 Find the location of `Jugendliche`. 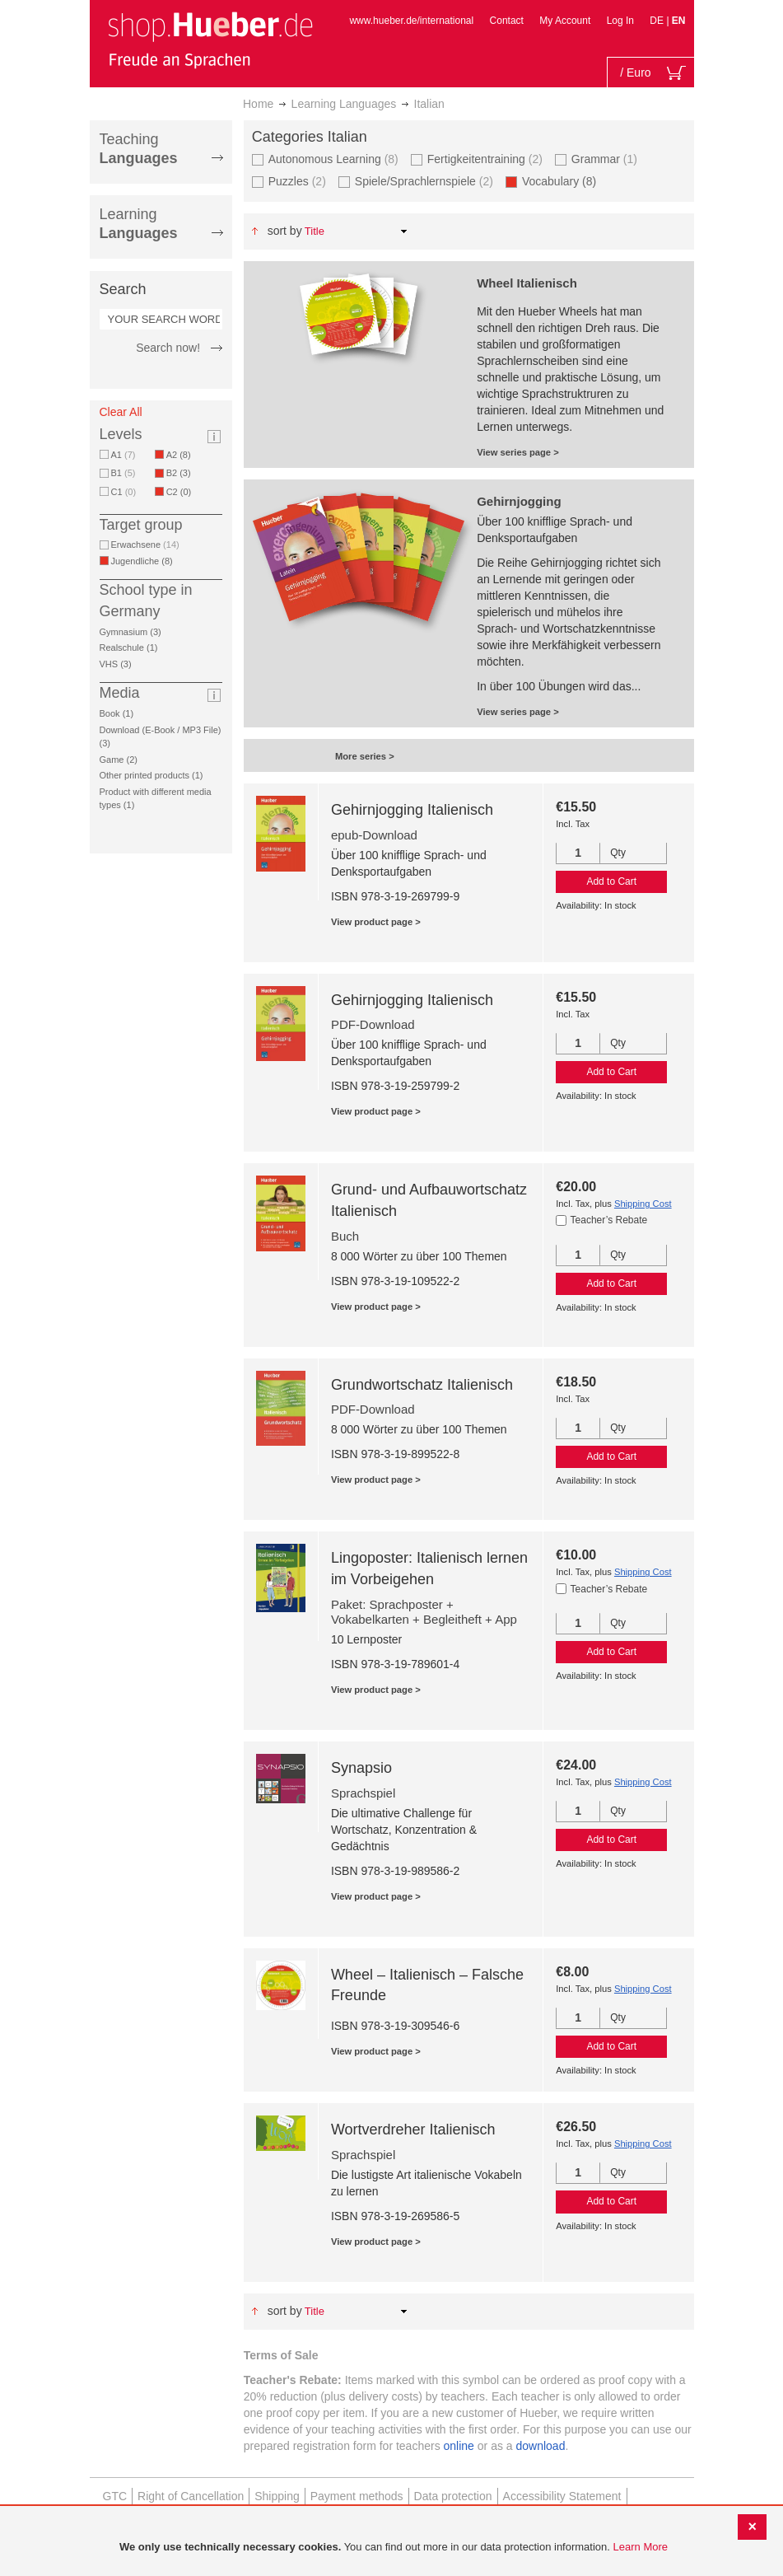

Jugendliche is located at coordinates (145, 561).